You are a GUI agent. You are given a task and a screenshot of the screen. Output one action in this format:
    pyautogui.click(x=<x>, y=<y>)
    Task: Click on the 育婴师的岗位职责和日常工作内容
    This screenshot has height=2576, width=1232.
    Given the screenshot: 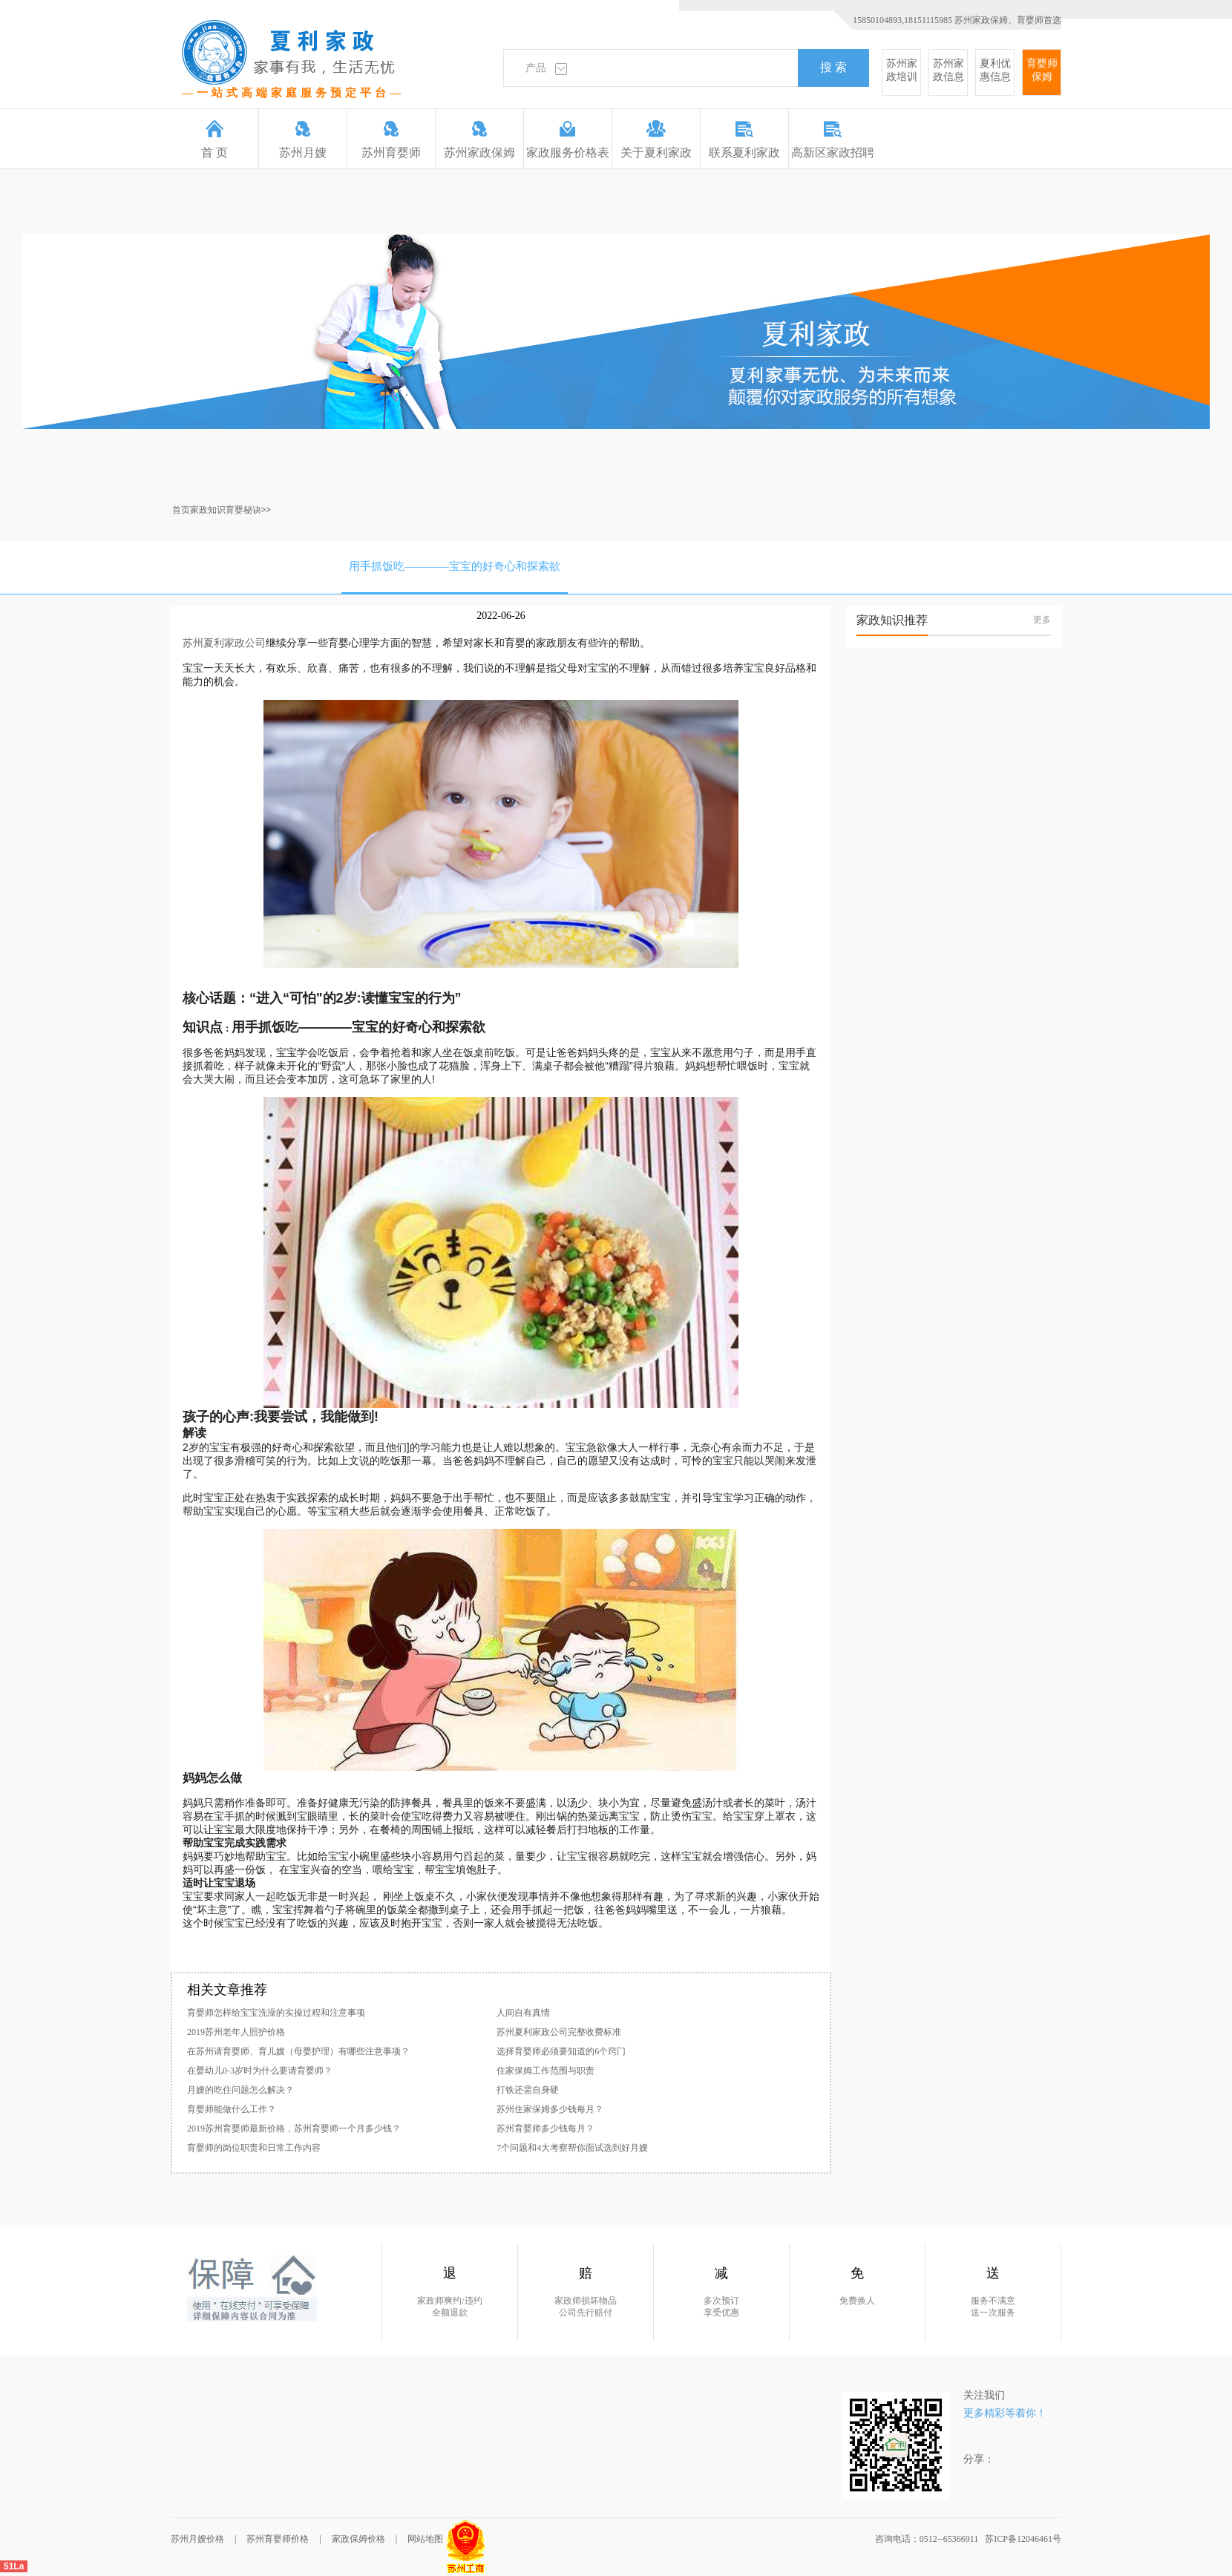 What is the action you would take?
    pyautogui.click(x=254, y=2148)
    